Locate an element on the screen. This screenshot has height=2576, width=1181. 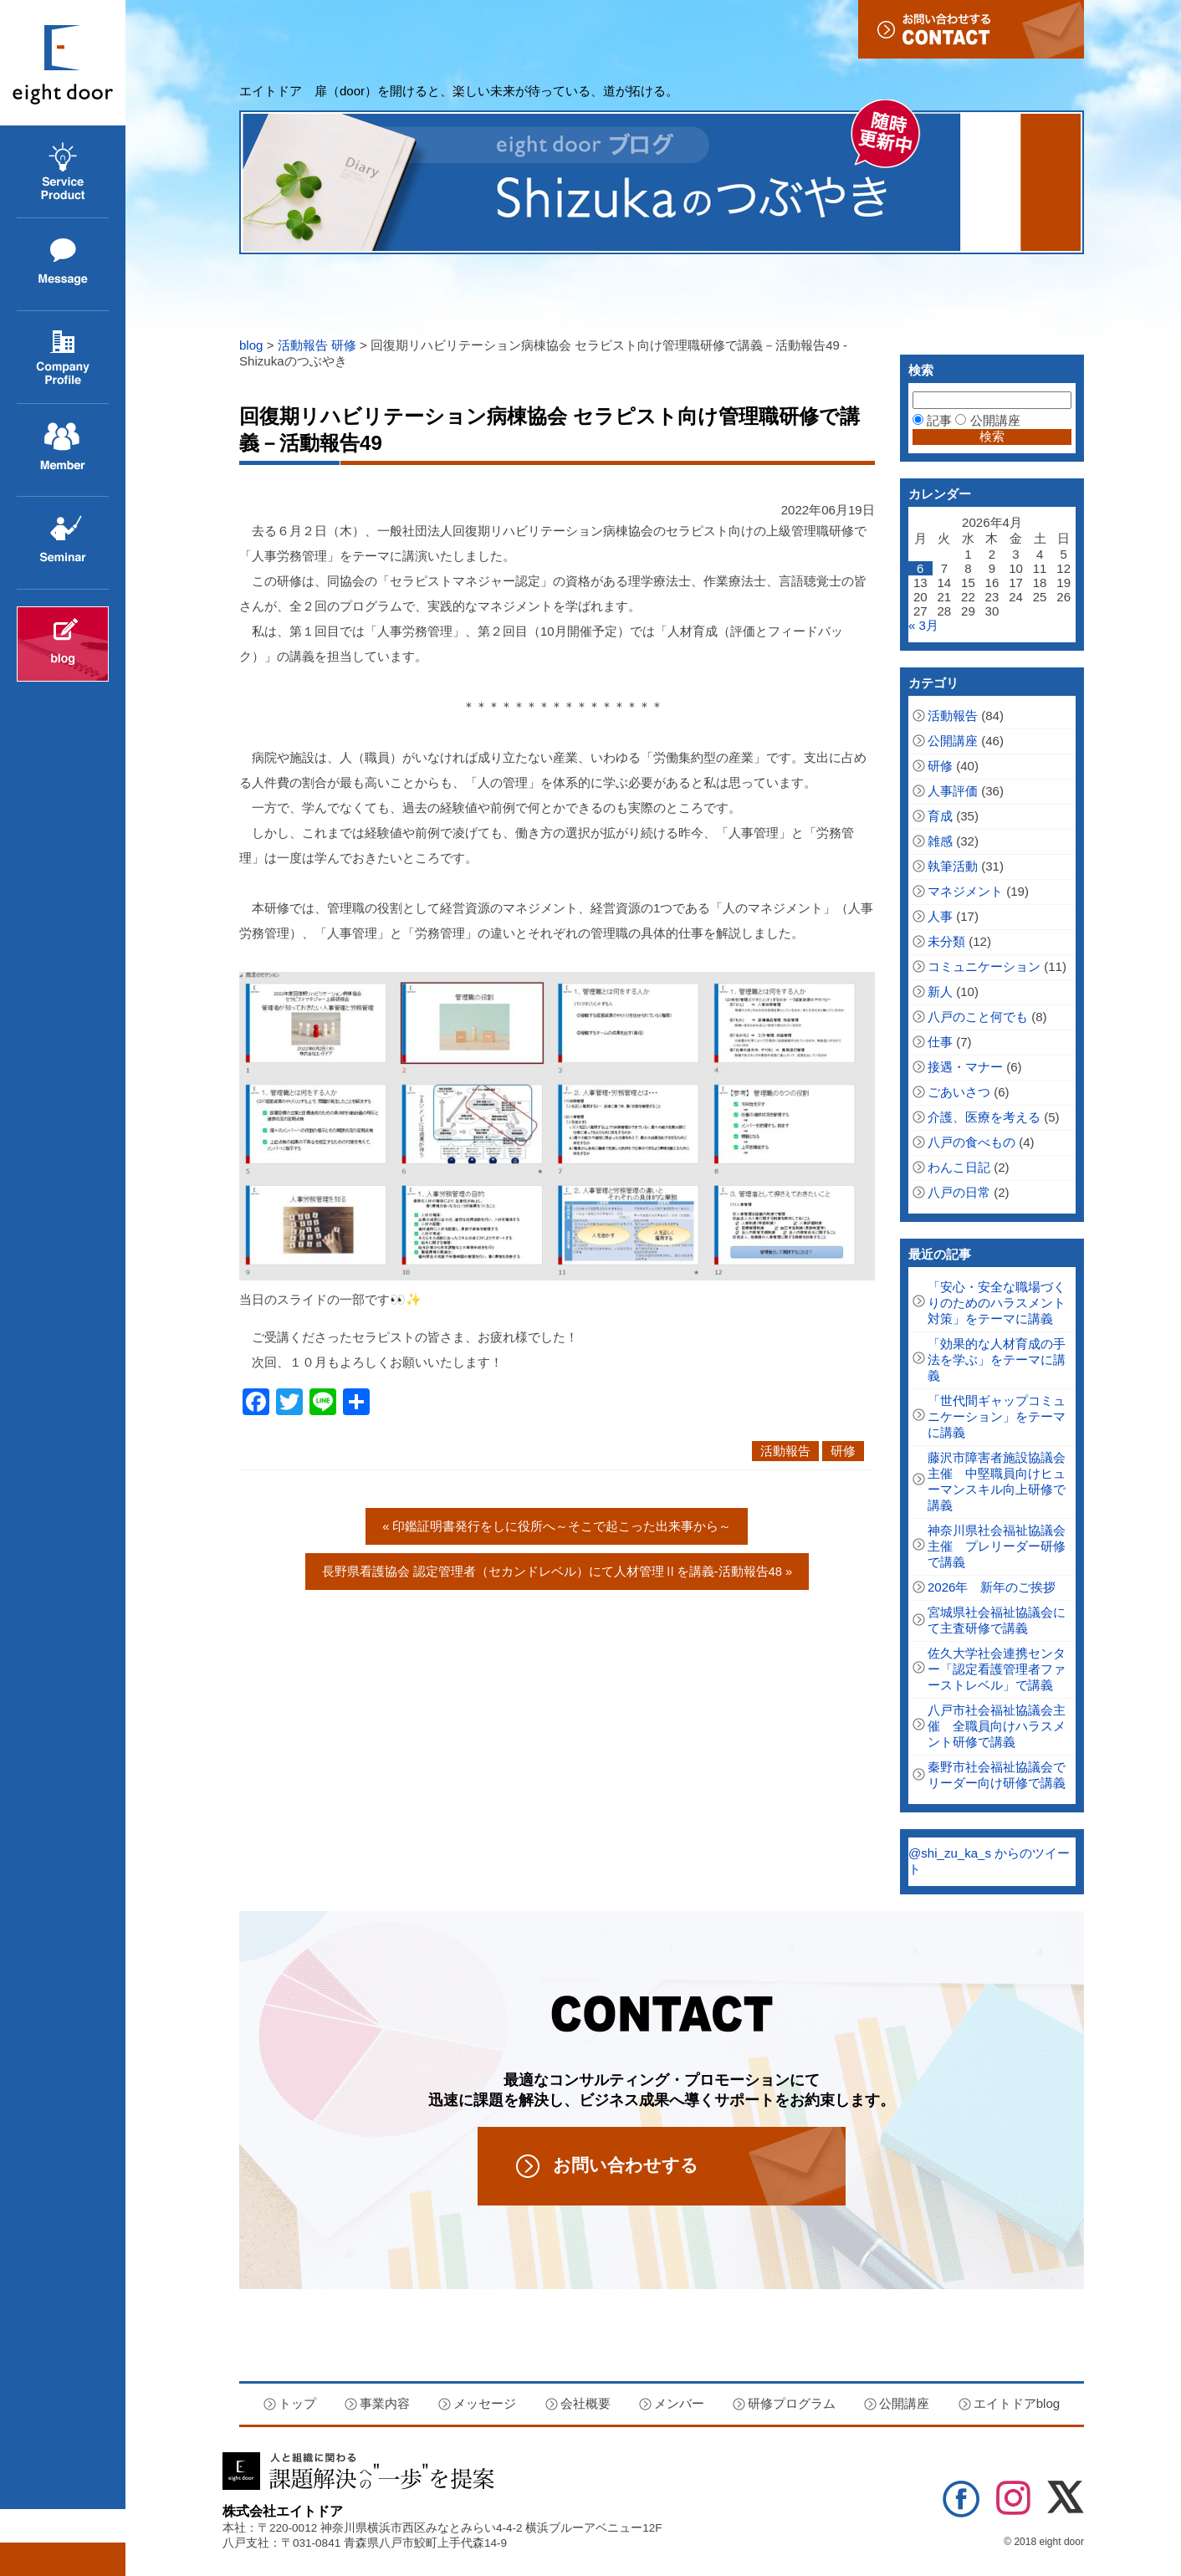
八戸市社会福祉協議会主催 全職員向けハラスメント研修で講義 is located at coordinates (997, 1726).